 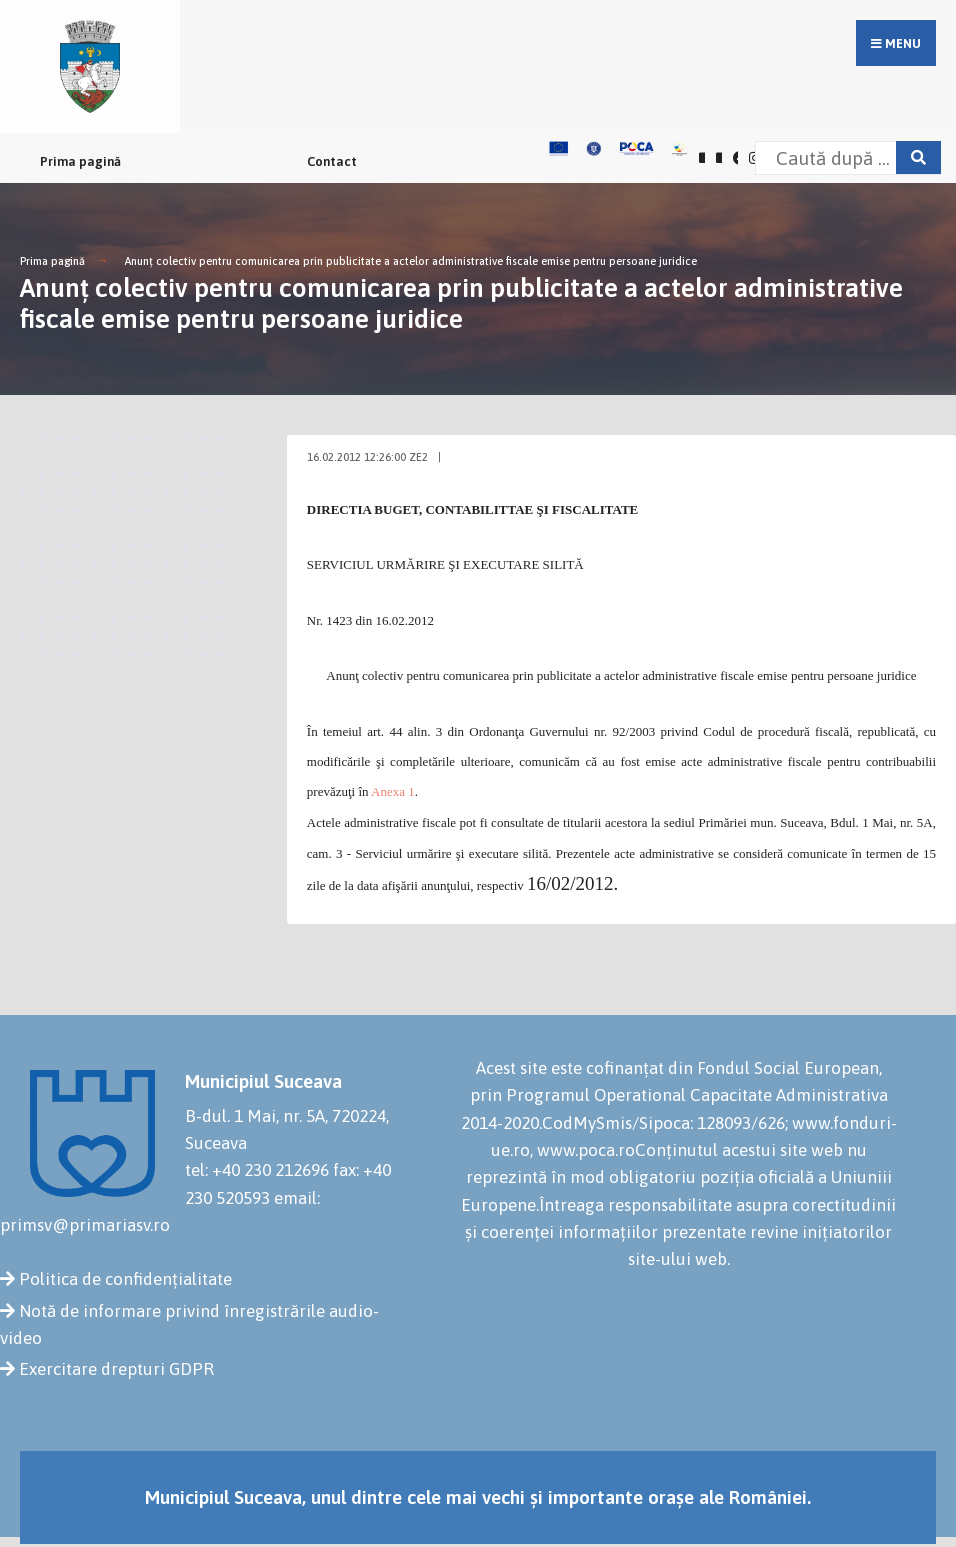 I want to click on Anexa 1, so click(x=393, y=791).